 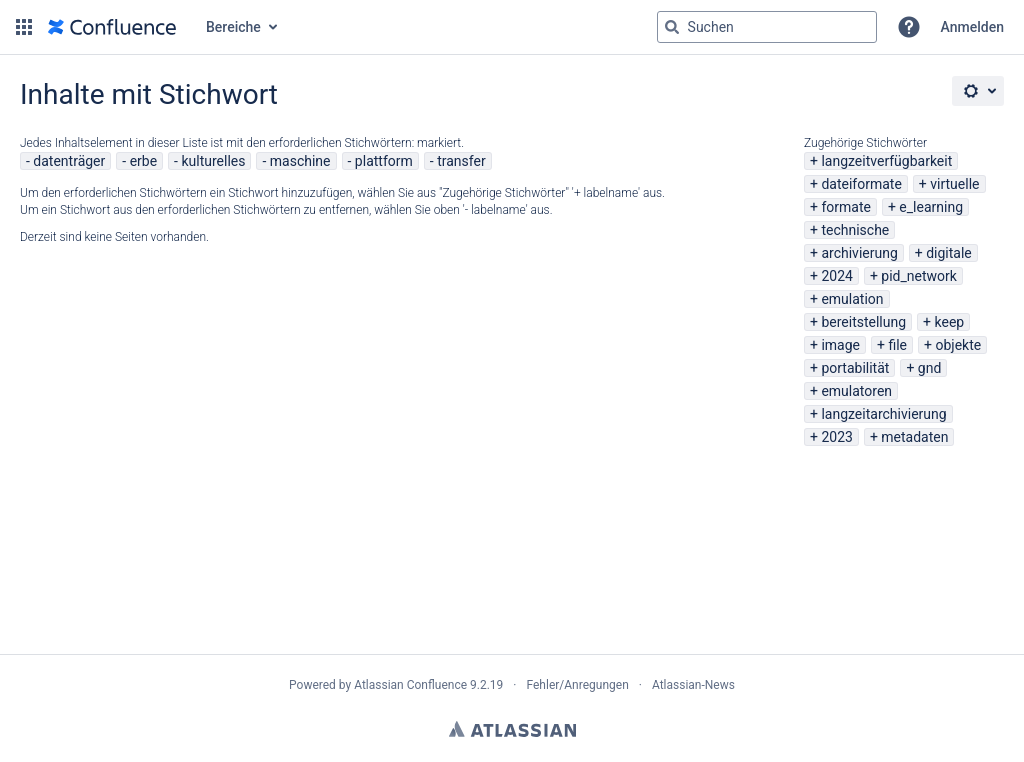 What do you see at coordinates (69, 161) in the screenshot?
I see `datenträger` at bounding box center [69, 161].